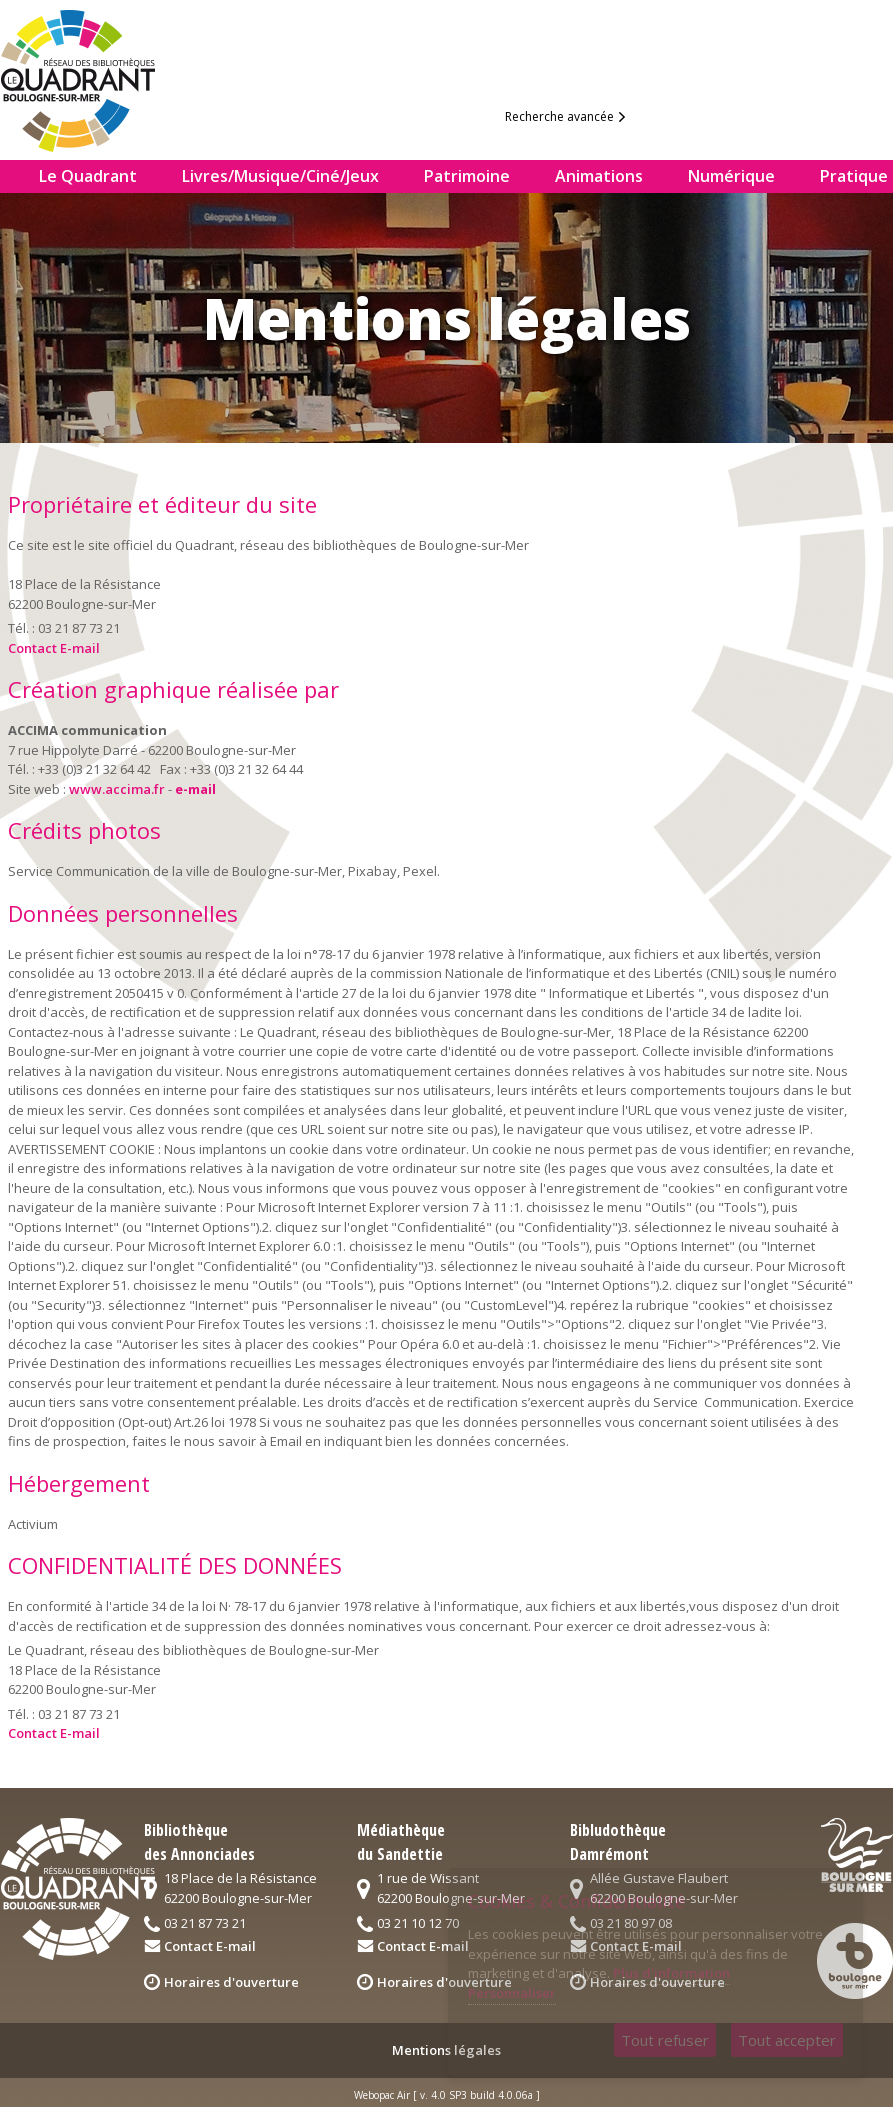  Describe the element at coordinates (512, 1993) in the screenshot. I see `Personnaliser` at that location.